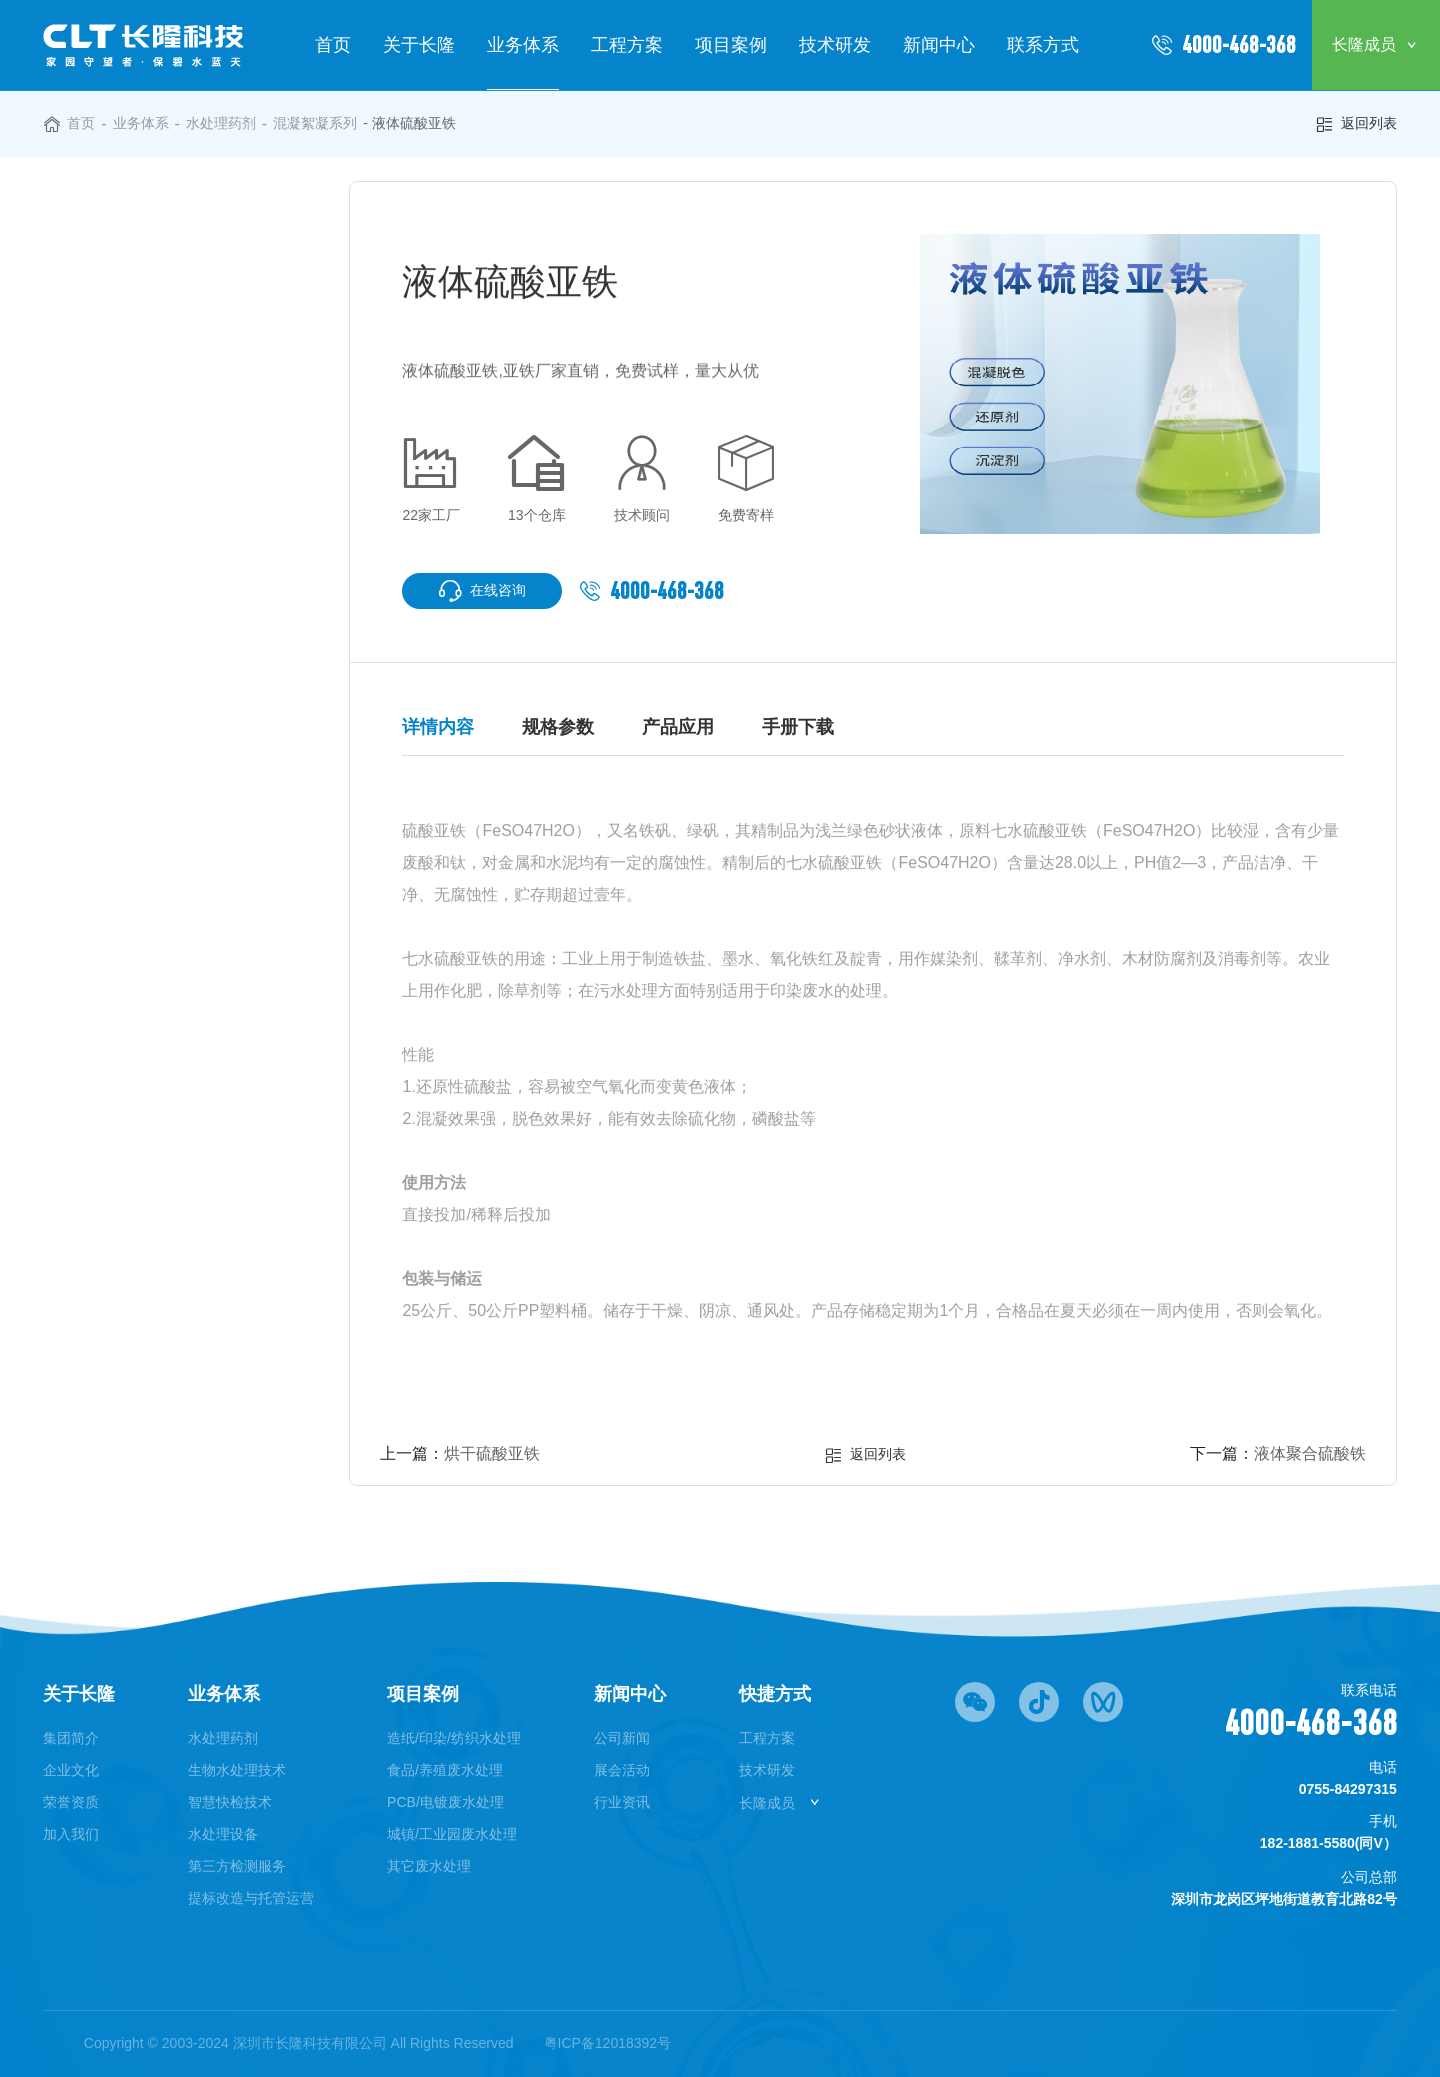 Image resolution: width=1440 pixels, height=2077 pixels. Describe the element at coordinates (438, 727) in the screenshot. I see `详情内容 [tab]` at that location.